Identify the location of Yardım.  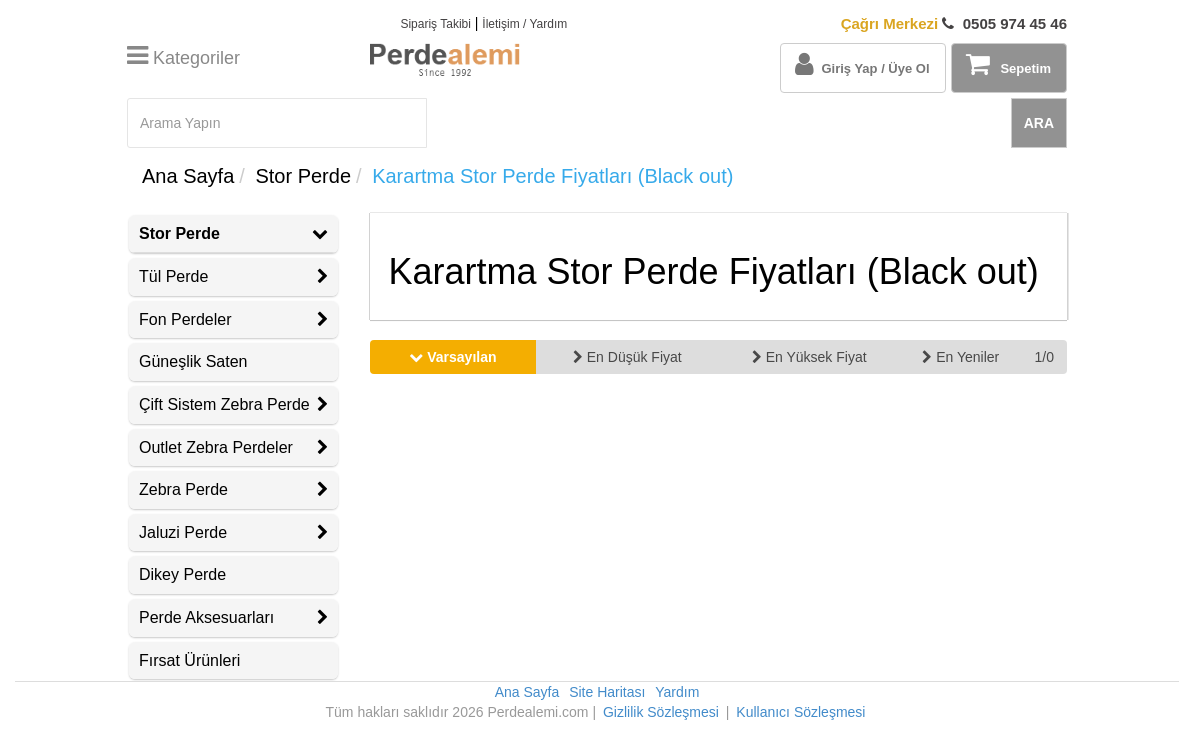
(677, 692).